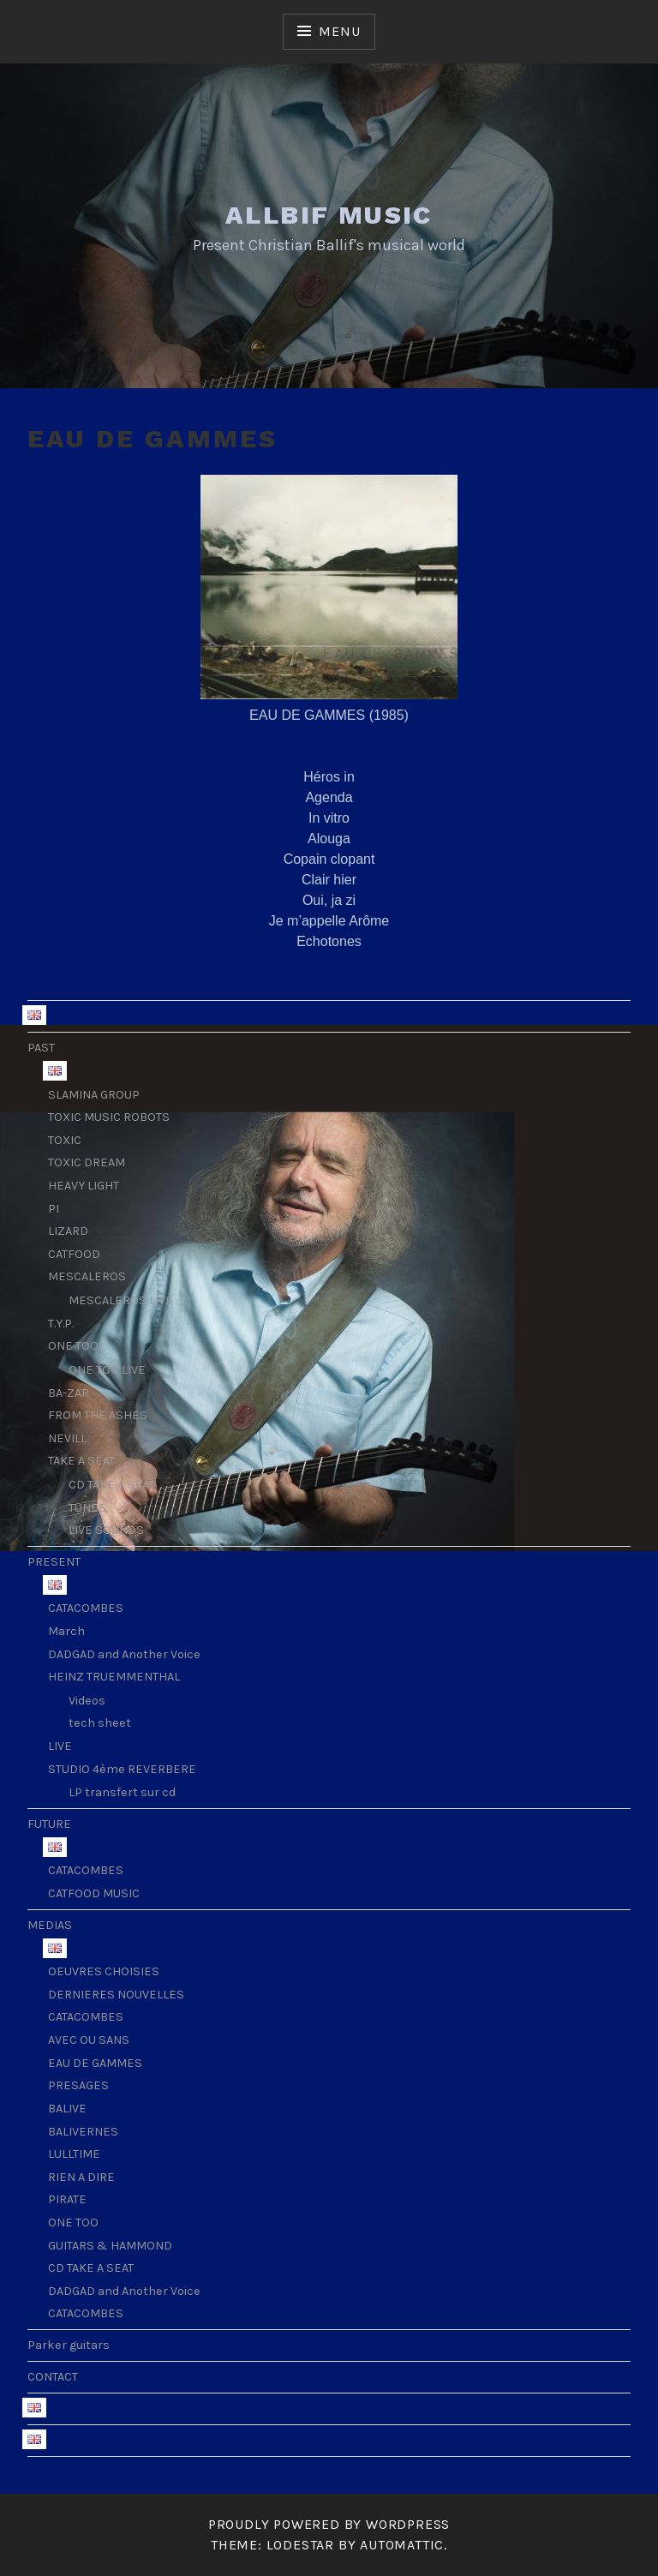  What do you see at coordinates (329, 215) in the screenshot?
I see `ALLBIF MUSIC` at bounding box center [329, 215].